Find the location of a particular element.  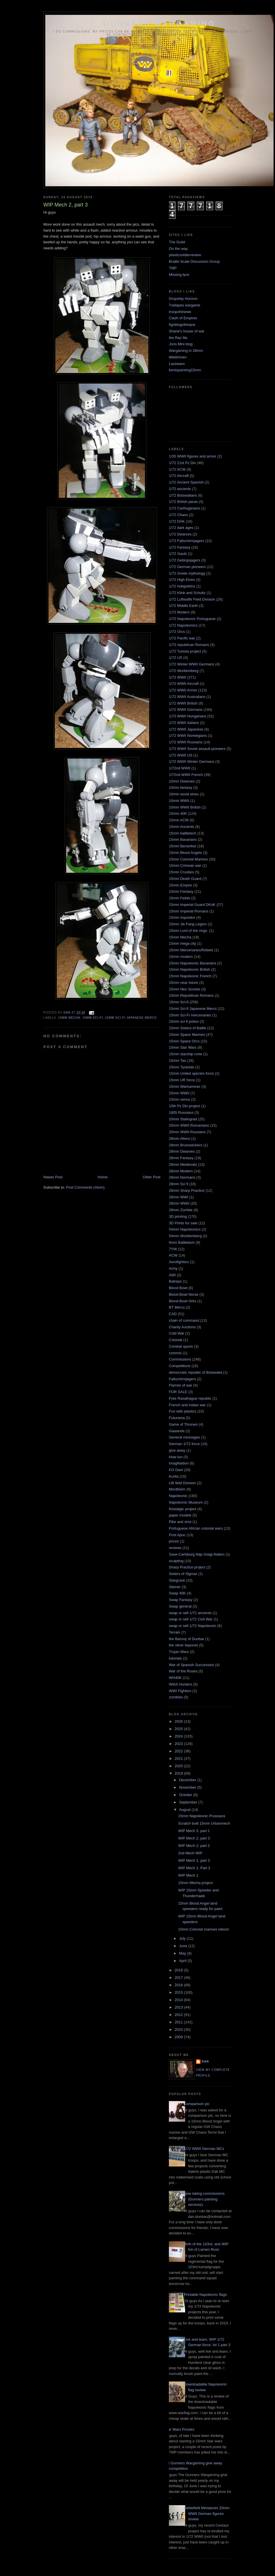

1/72 WWII Aircraft is located at coordinates (184, 683).